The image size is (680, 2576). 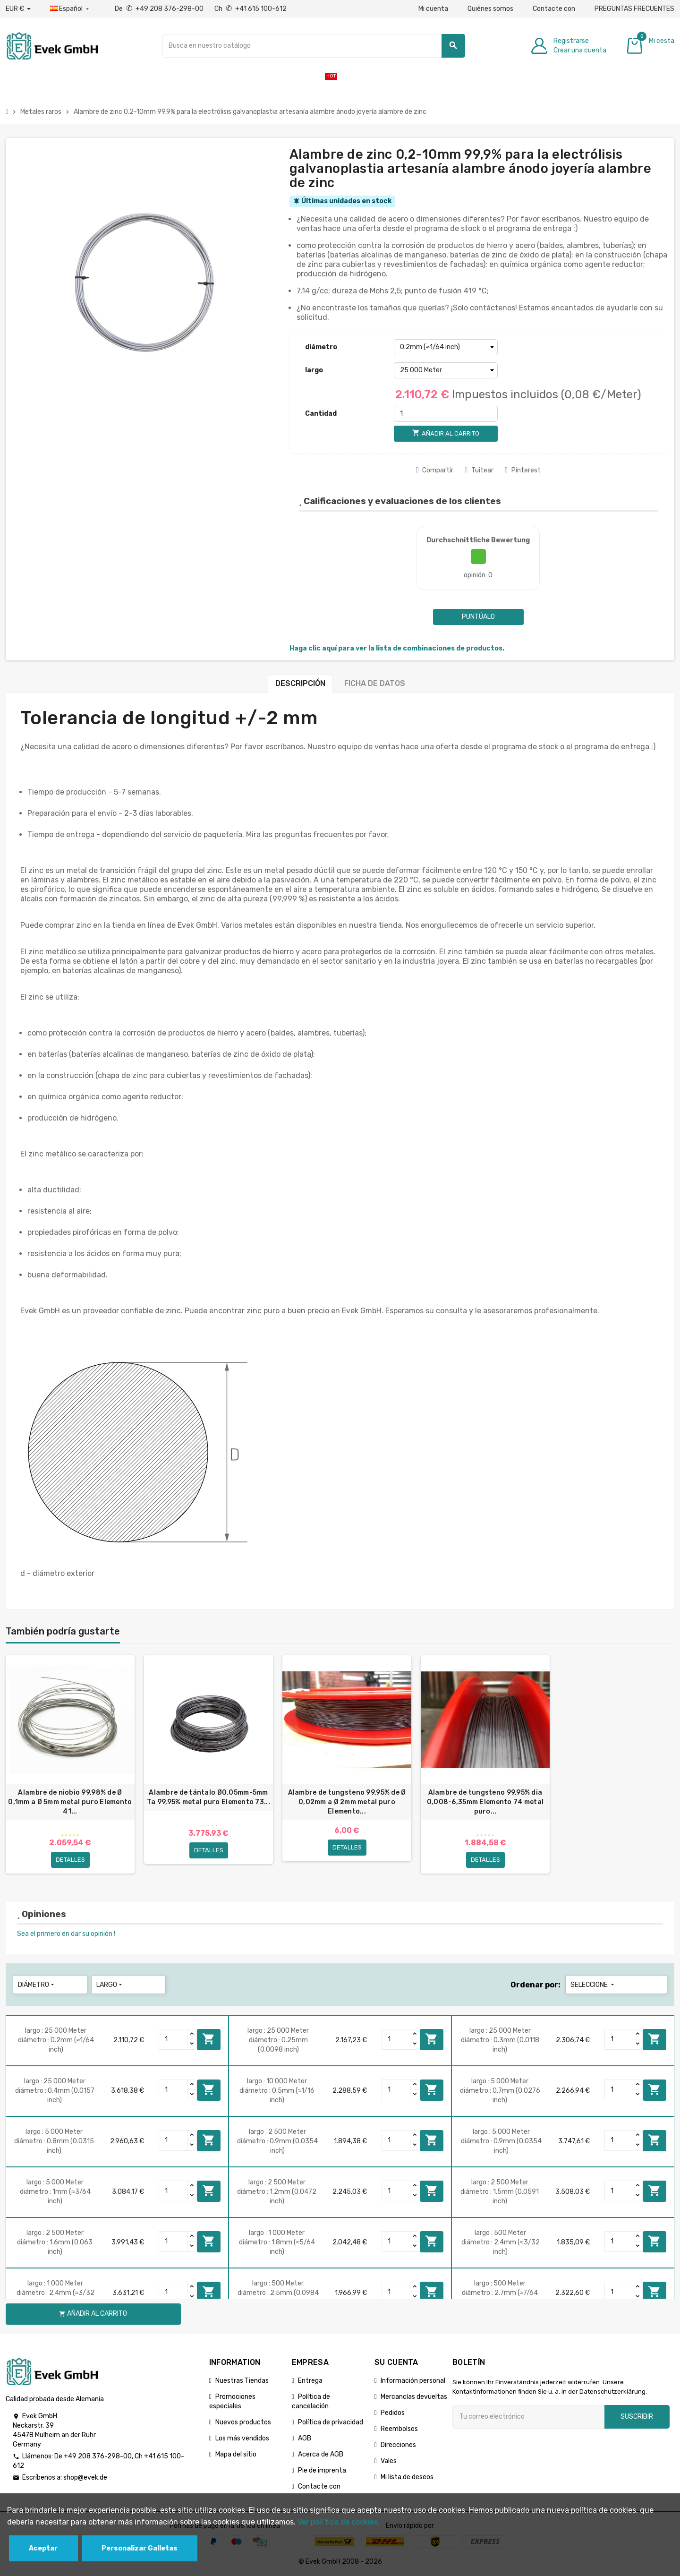 What do you see at coordinates (243, 2422) in the screenshot?
I see `Nuevos productos` at bounding box center [243, 2422].